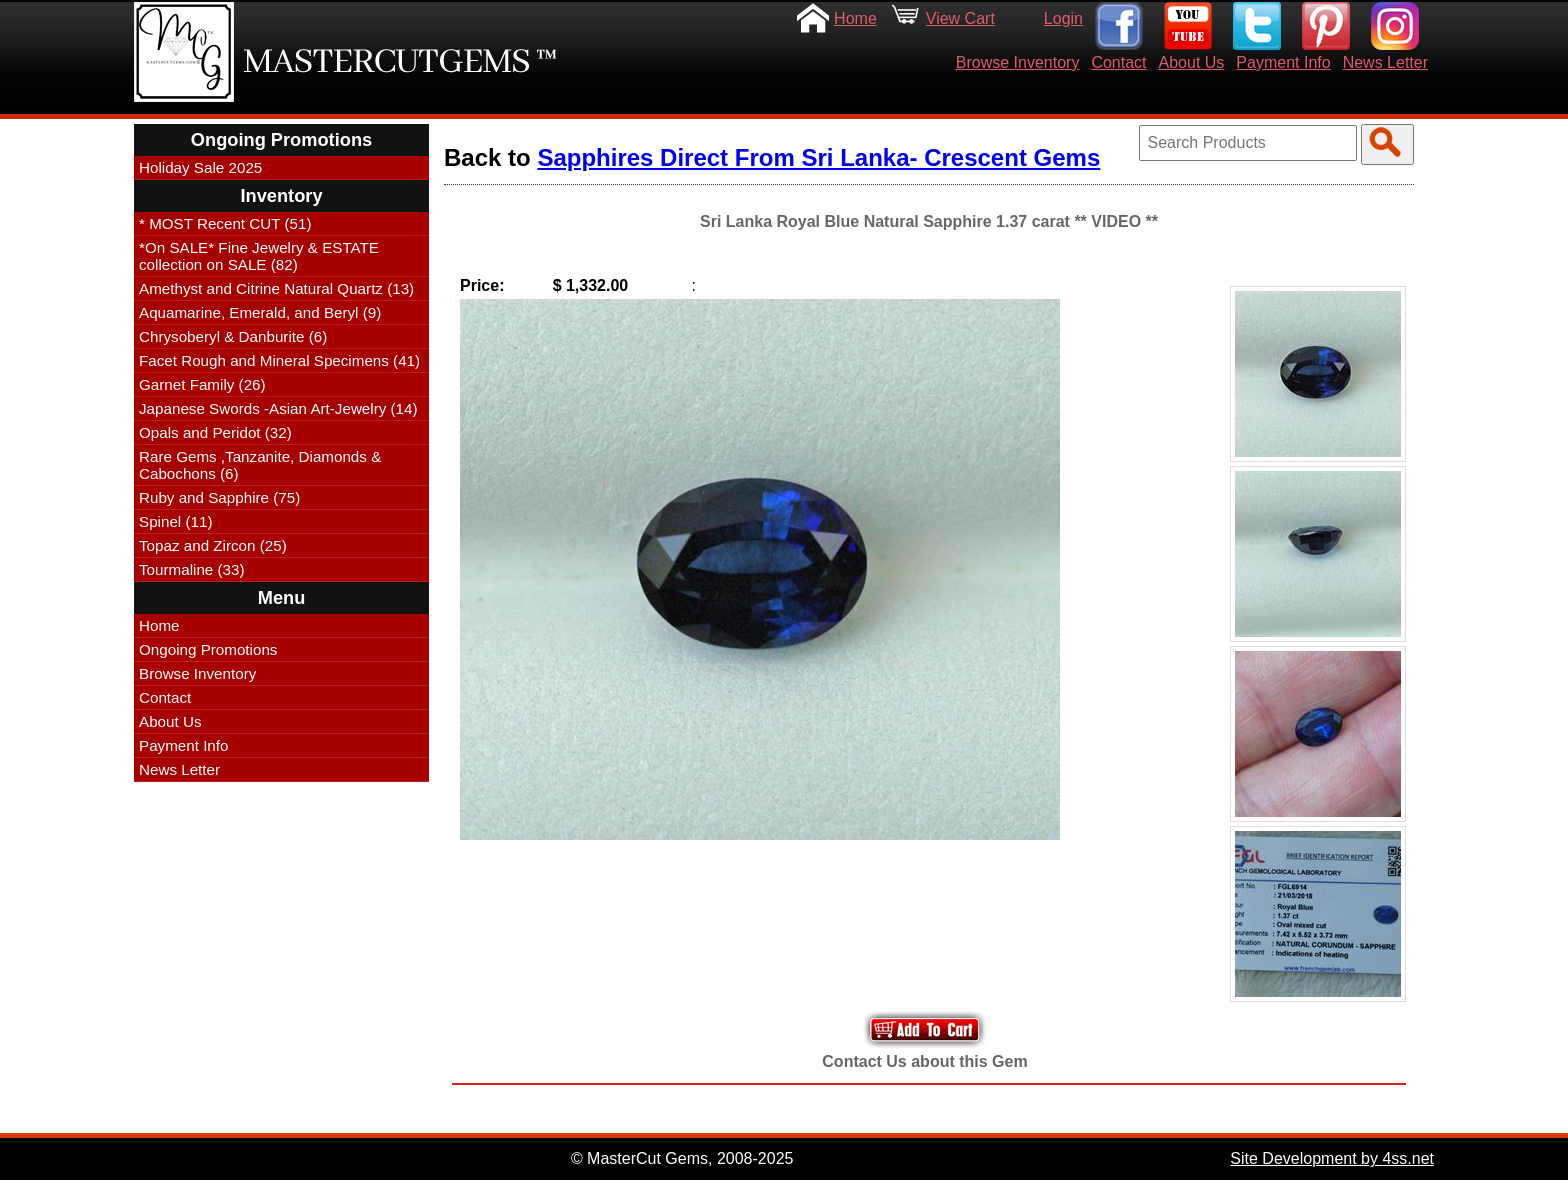 The width and height of the screenshot is (1568, 1180). I want to click on *On SALE* Fine Jewelry & ESTATE collection on SALE (82), so click(259, 256).